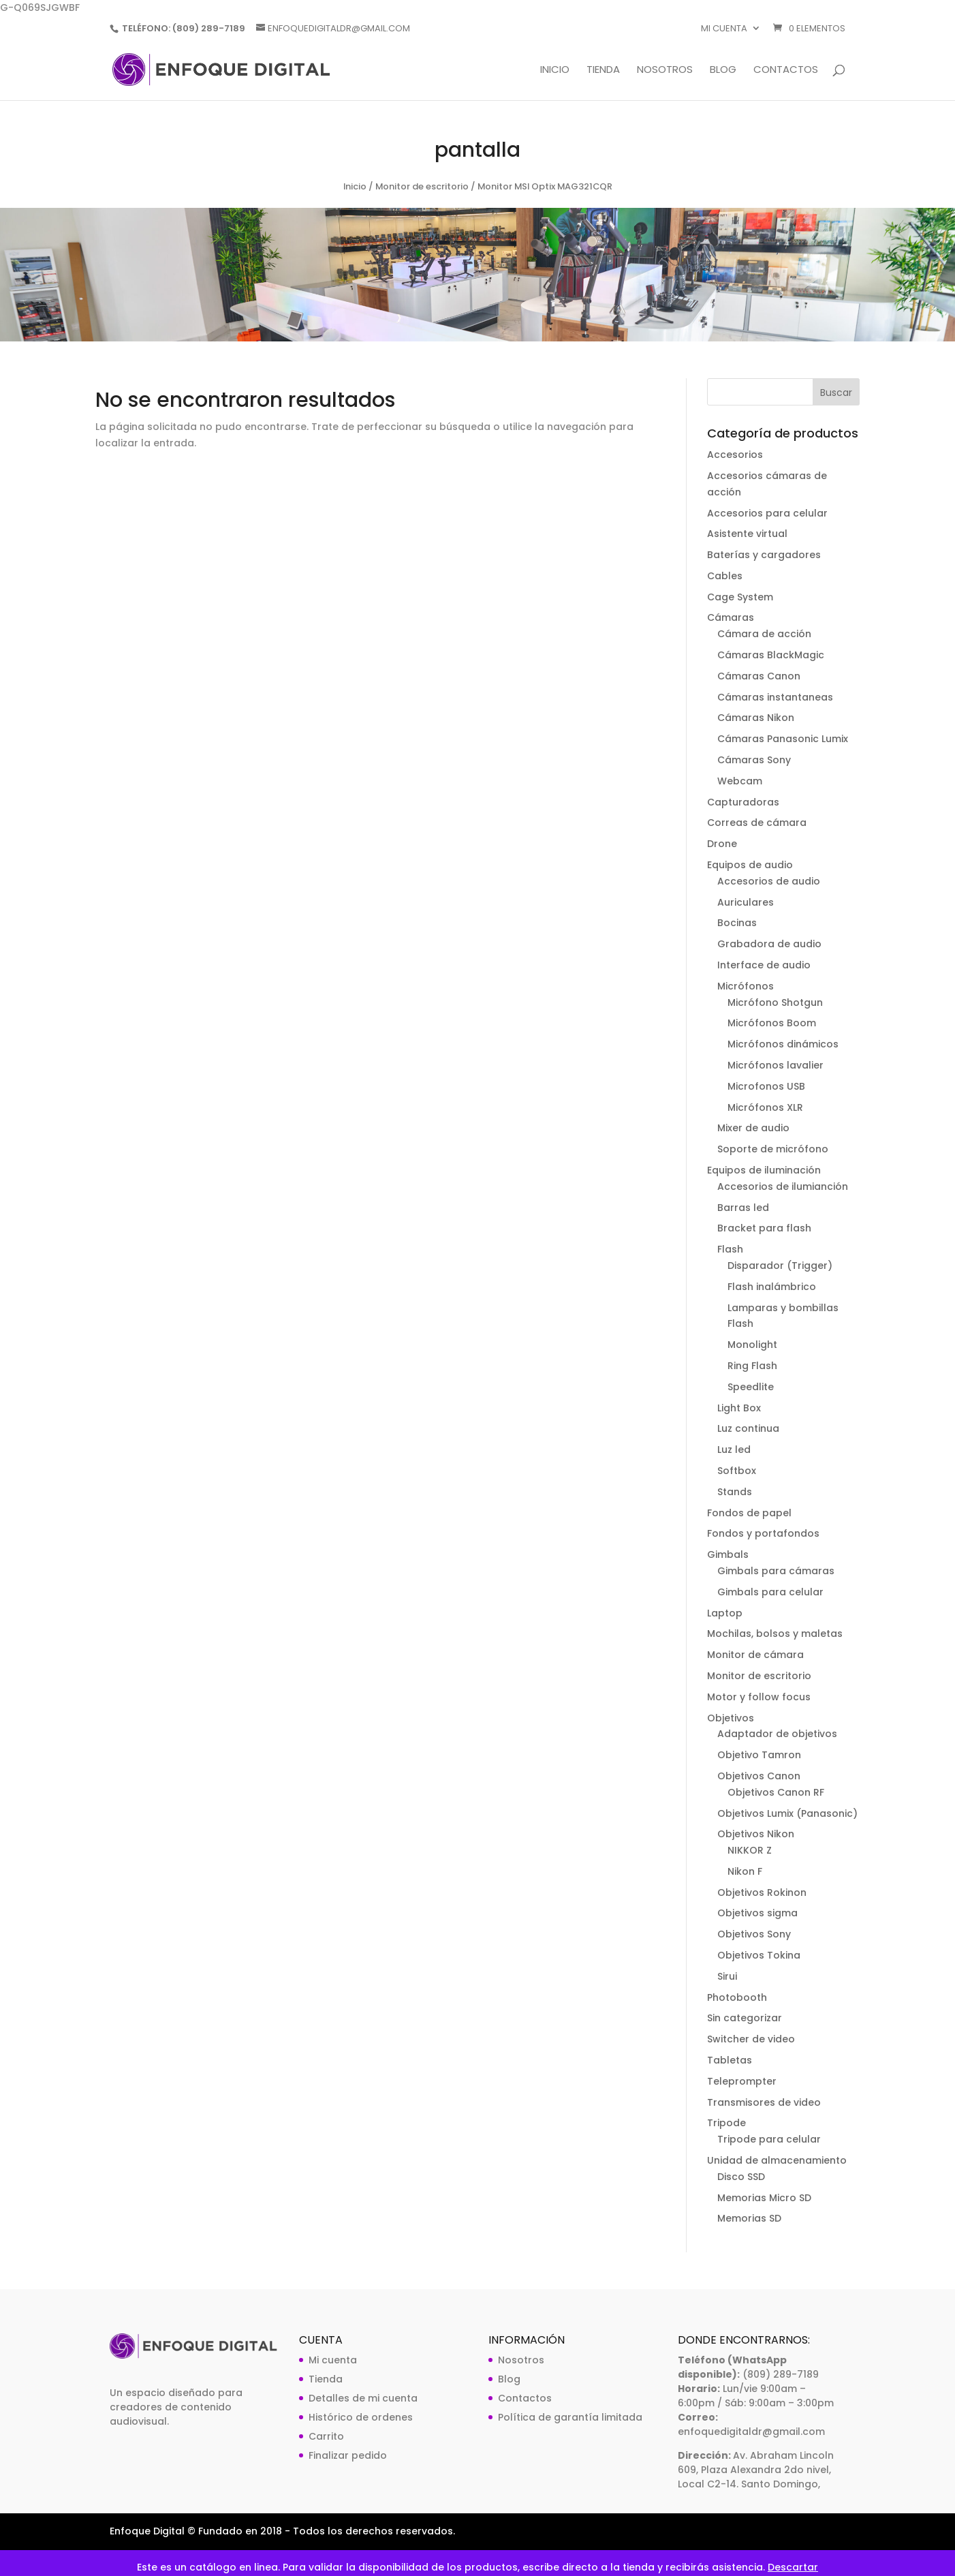 This screenshot has width=955, height=2576. I want to click on Detalles de mi cuenta, so click(363, 2398).